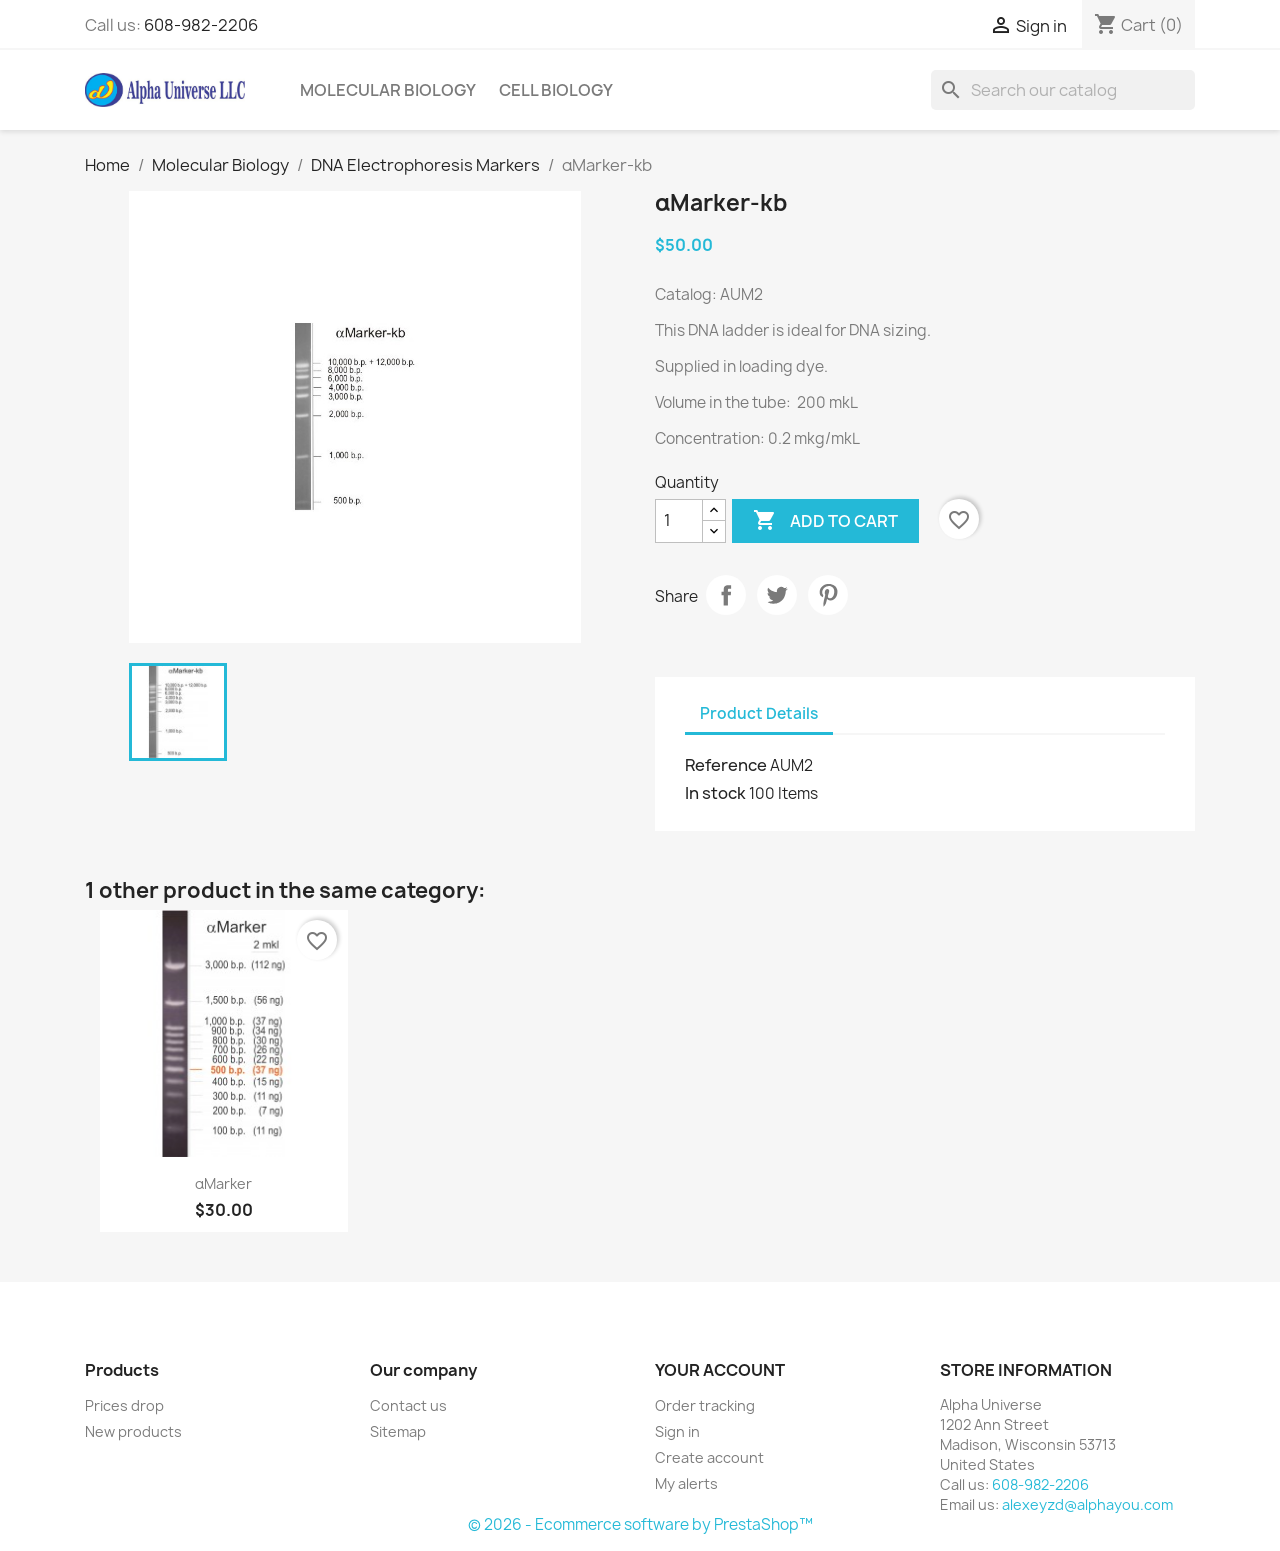 The image size is (1280, 1551). I want to click on Cell Biology, so click(556, 90).